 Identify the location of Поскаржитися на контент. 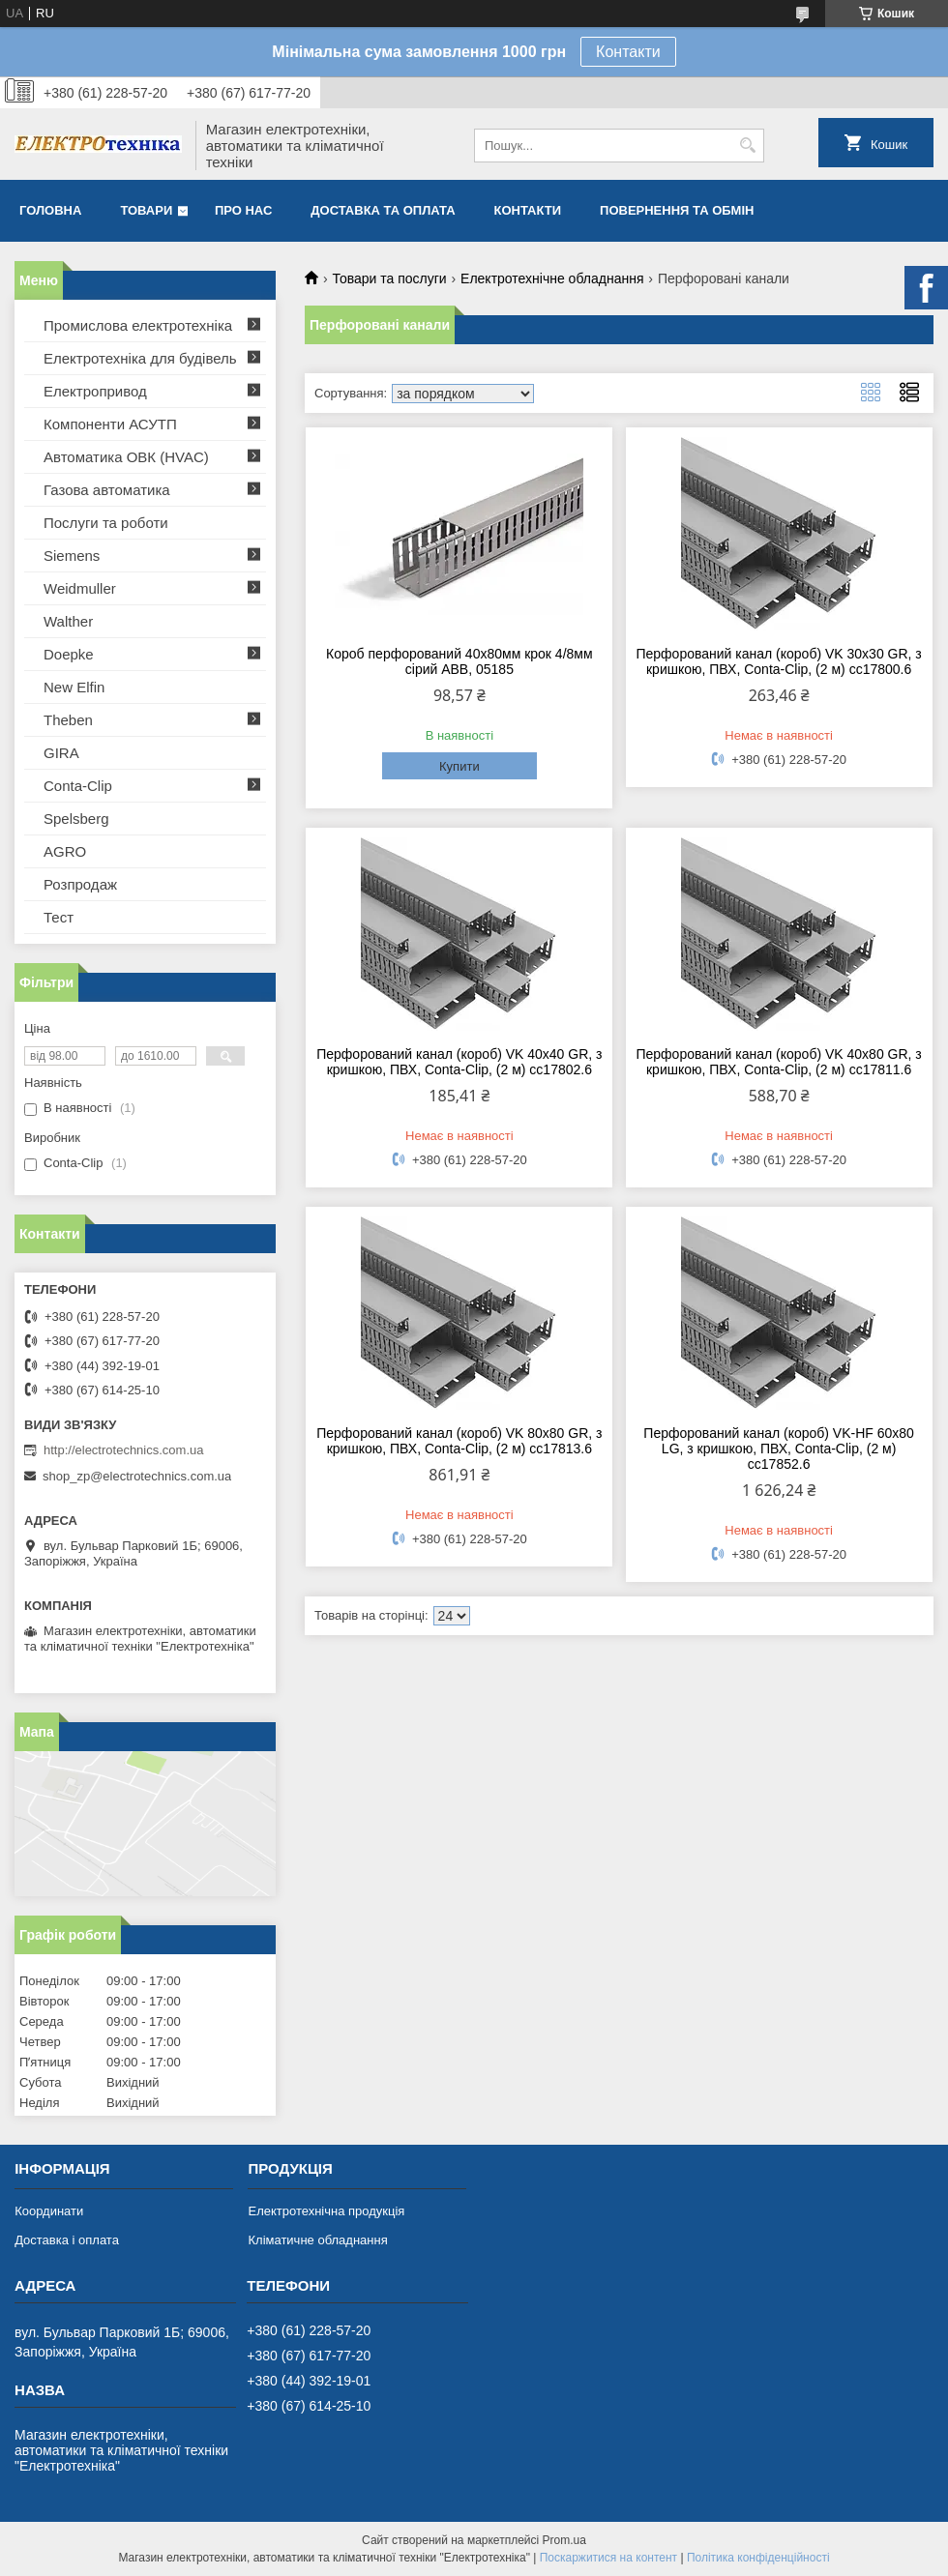
(608, 2557).